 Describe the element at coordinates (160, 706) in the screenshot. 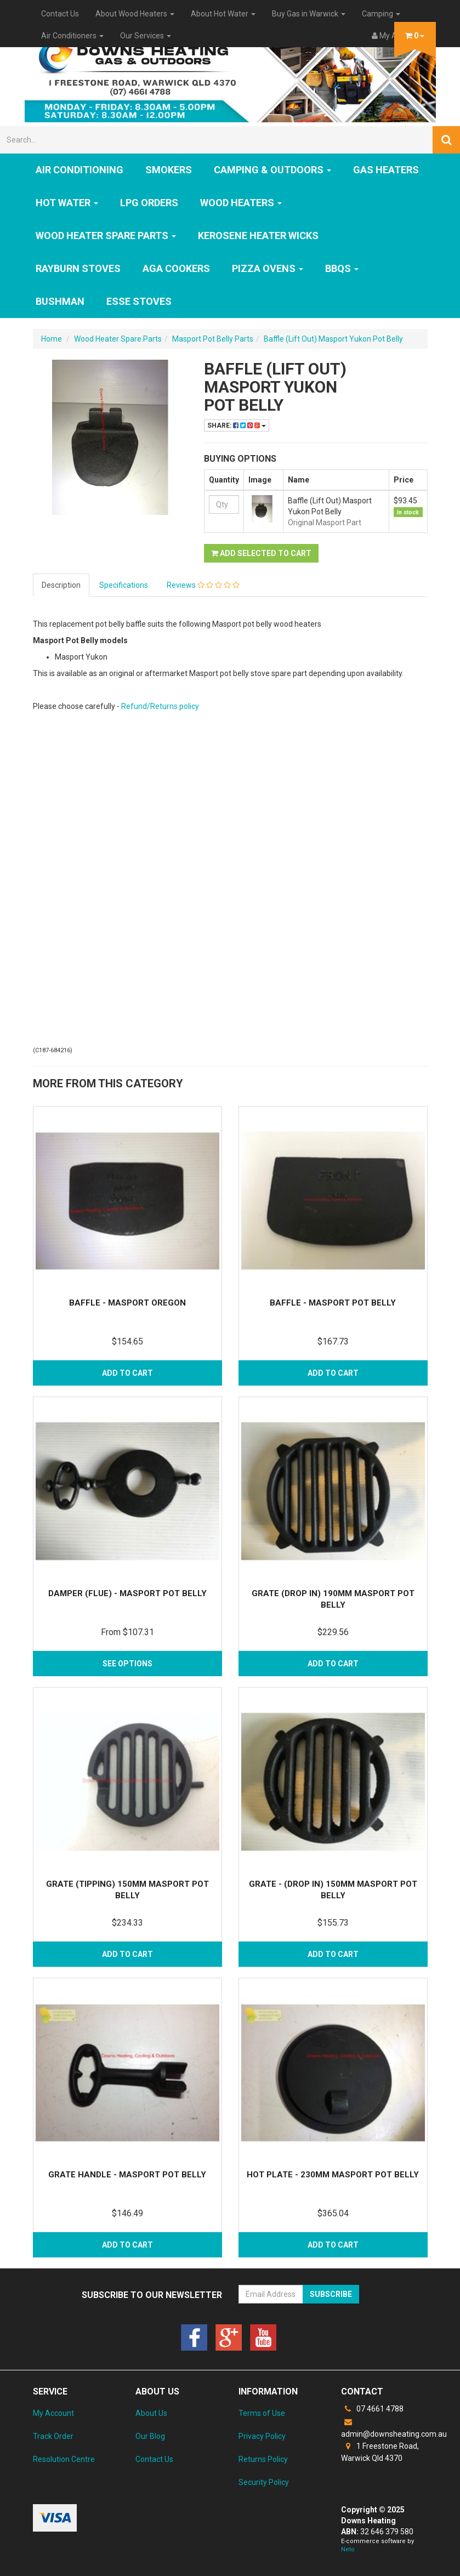

I see `Refund/Returns policy` at that location.